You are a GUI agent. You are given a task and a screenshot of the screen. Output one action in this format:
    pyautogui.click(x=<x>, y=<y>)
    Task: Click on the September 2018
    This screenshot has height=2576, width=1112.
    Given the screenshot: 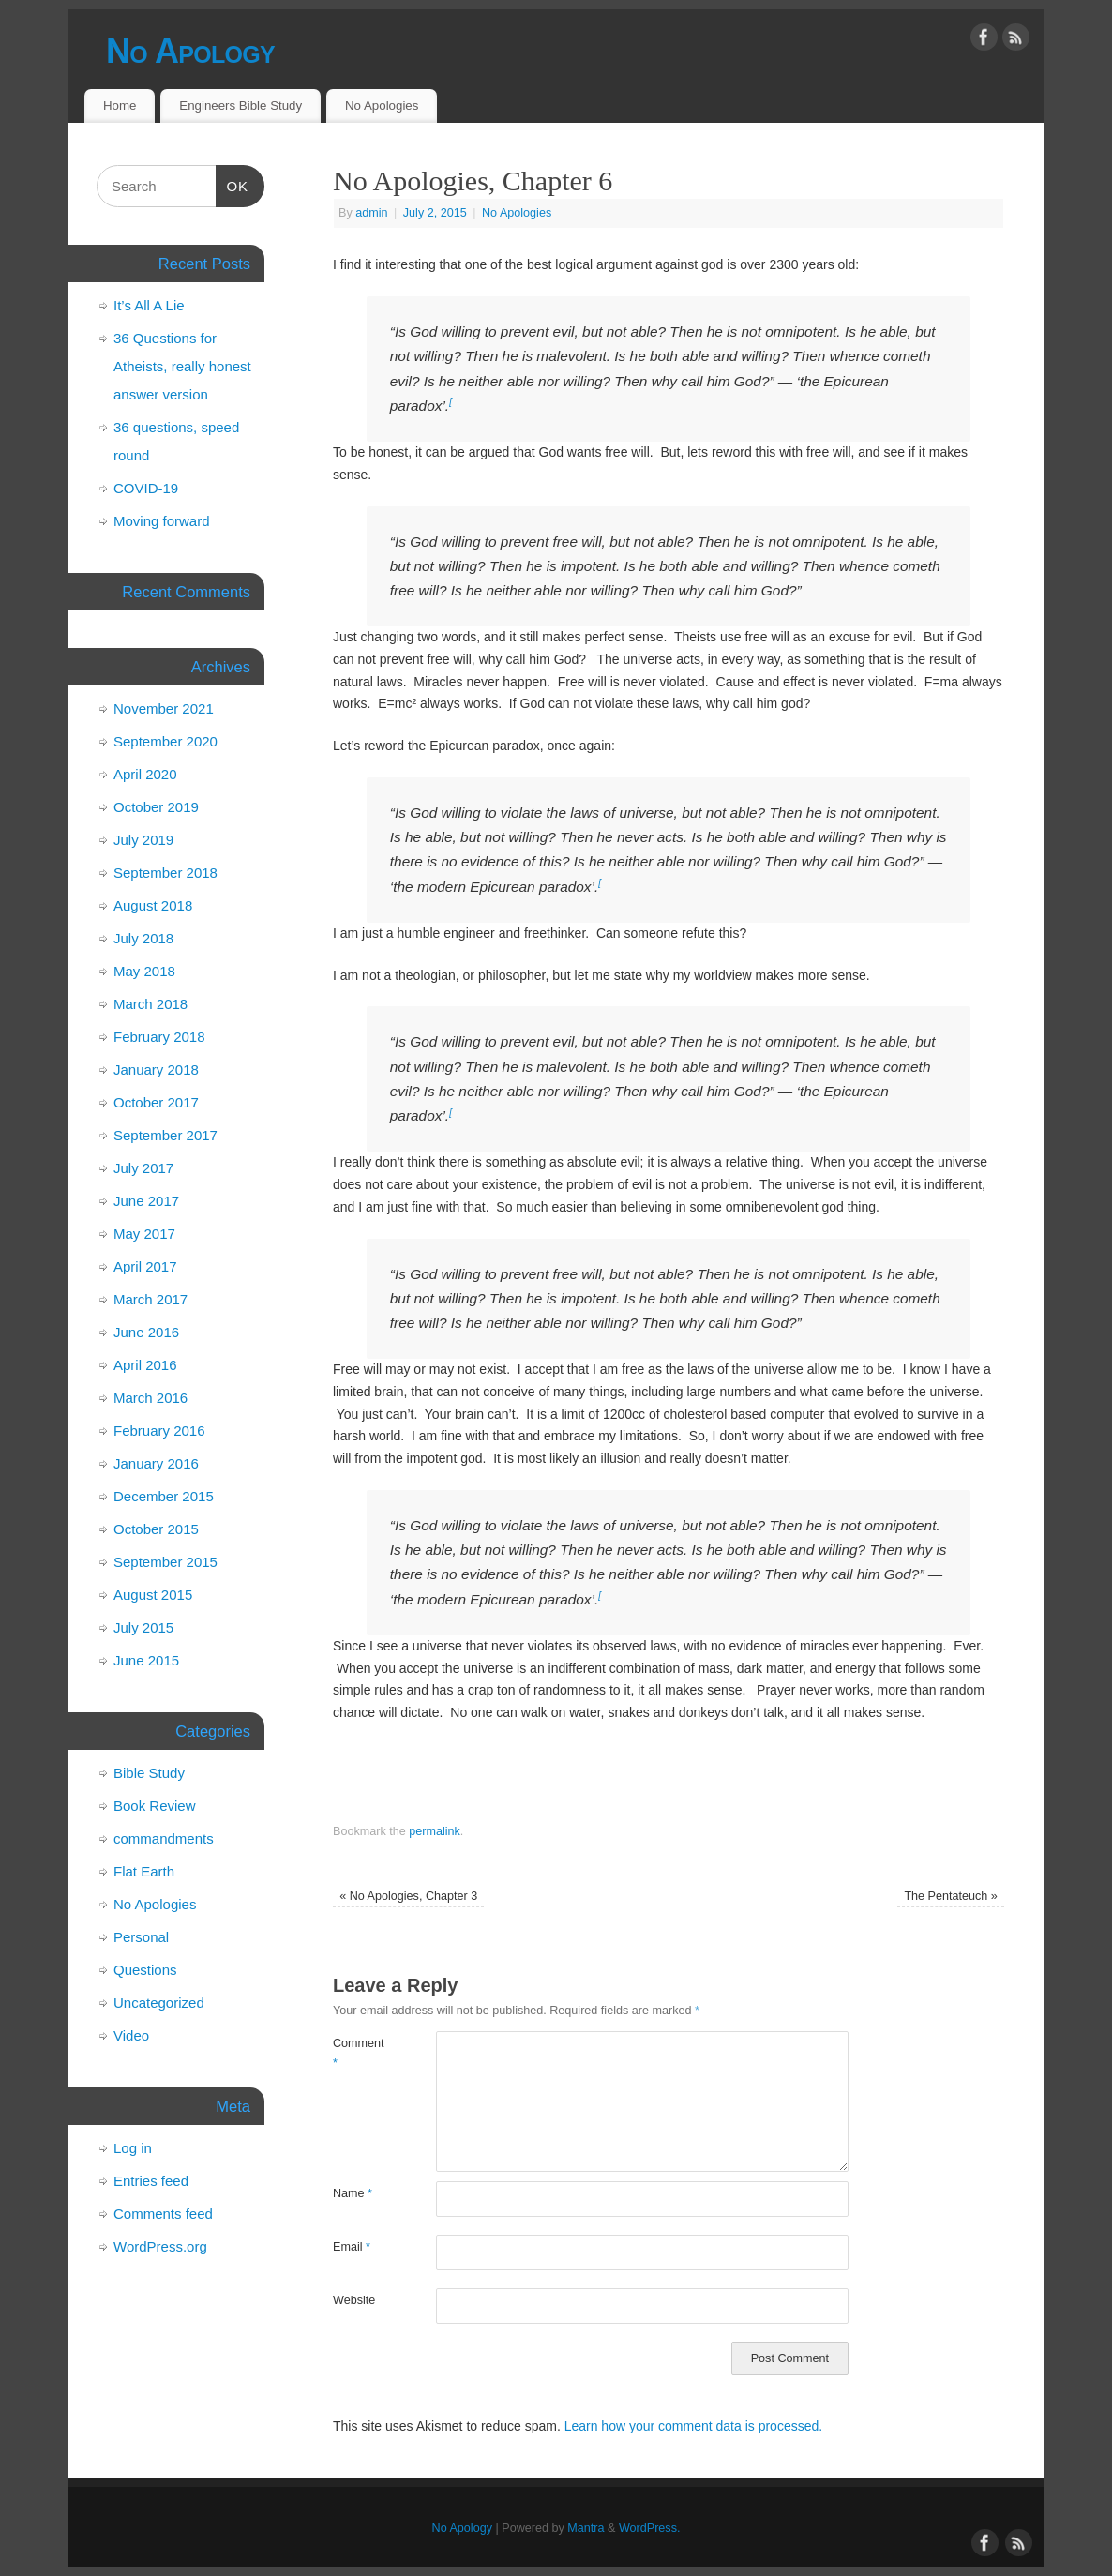 What is the action you would take?
    pyautogui.click(x=165, y=873)
    